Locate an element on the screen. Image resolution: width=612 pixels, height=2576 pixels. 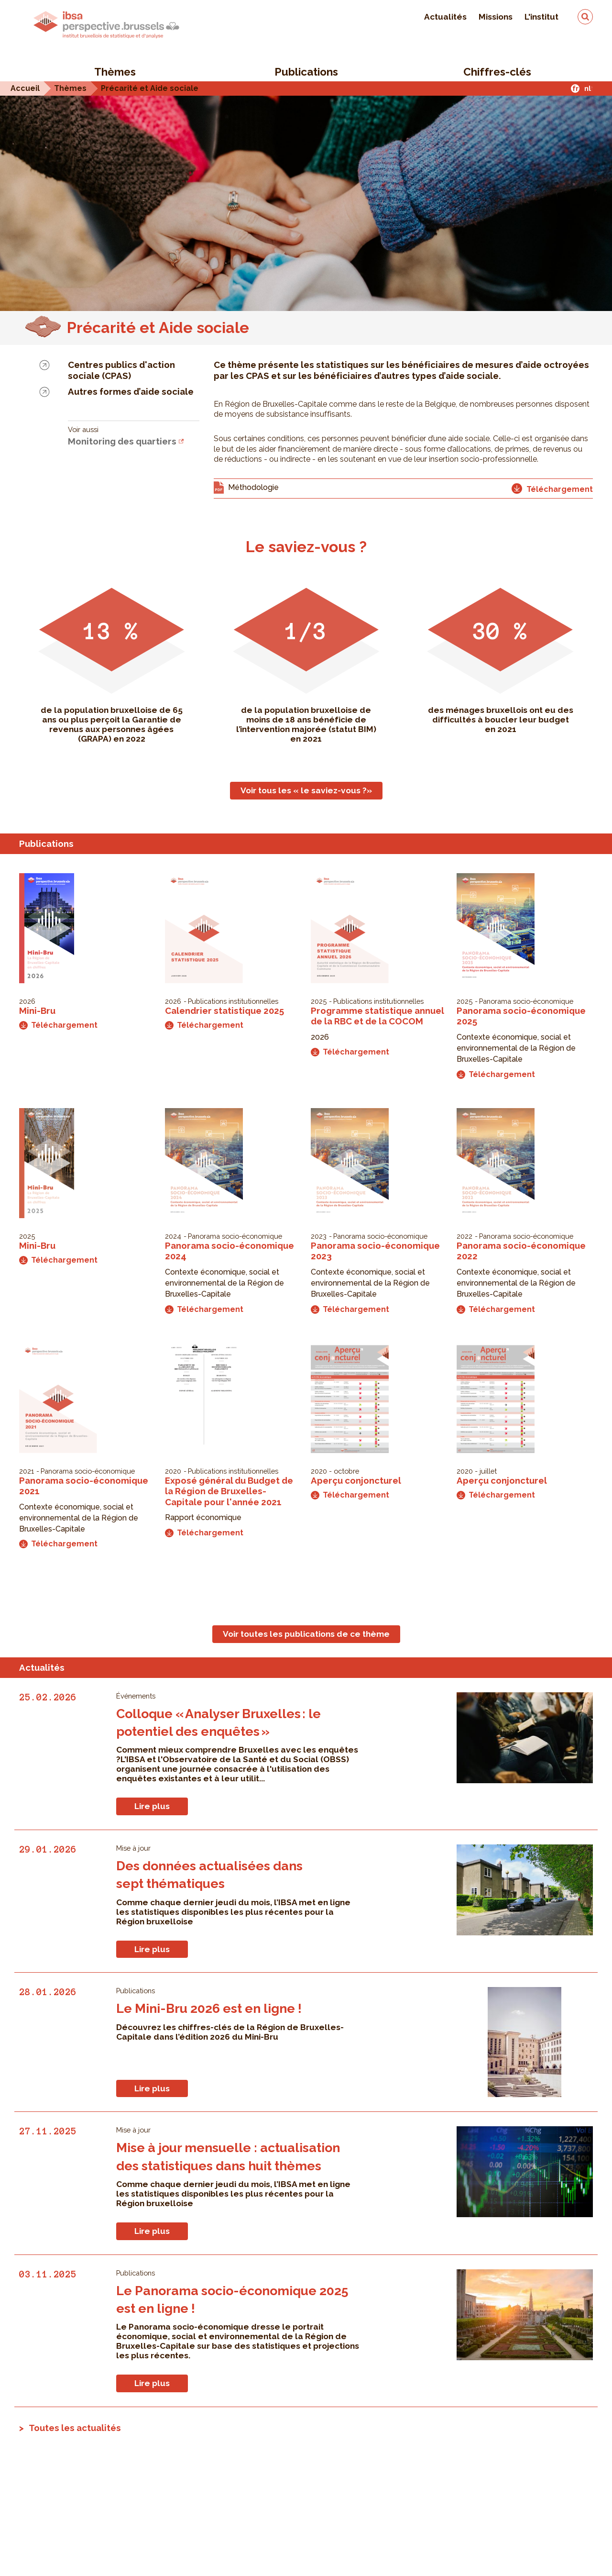
Autres formes d’aide sociale is located at coordinates (131, 391).